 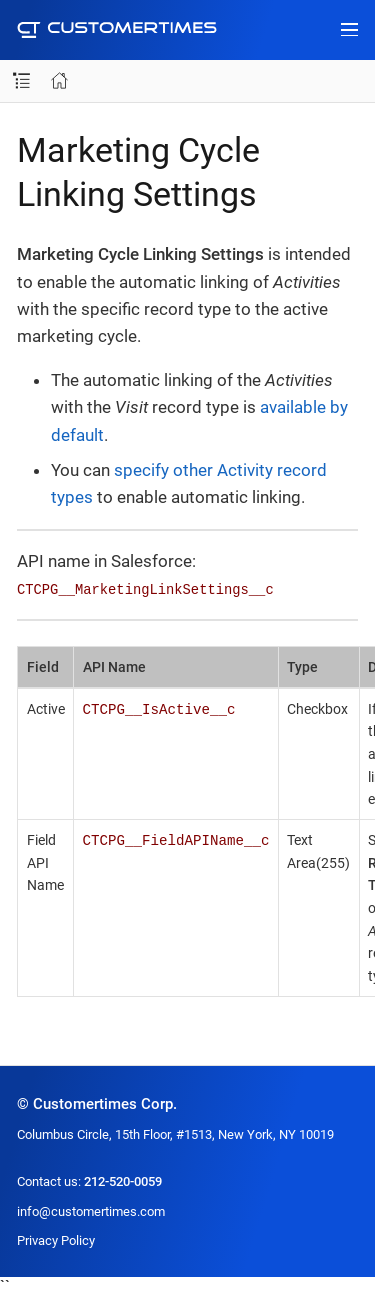 What do you see at coordinates (349, 30) in the screenshot?
I see `[Toggle main menu]` at bounding box center [349, 30].